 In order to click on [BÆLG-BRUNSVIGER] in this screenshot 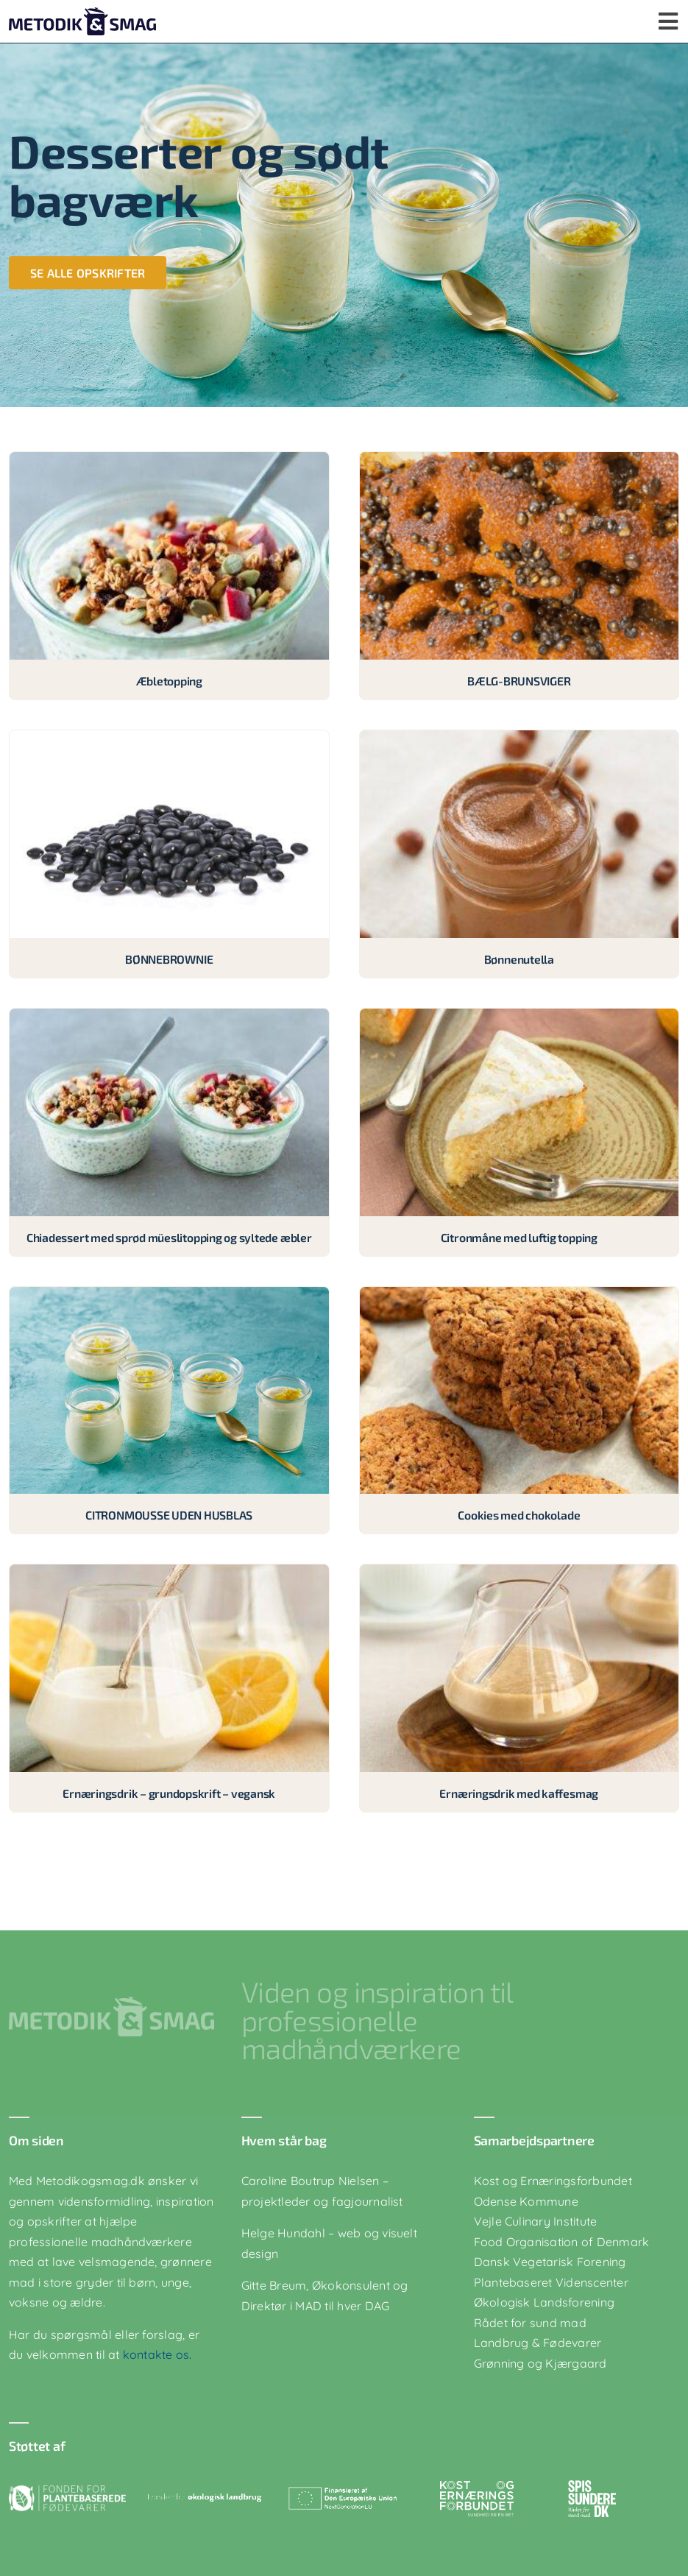, I will do `click(519, 461)`.